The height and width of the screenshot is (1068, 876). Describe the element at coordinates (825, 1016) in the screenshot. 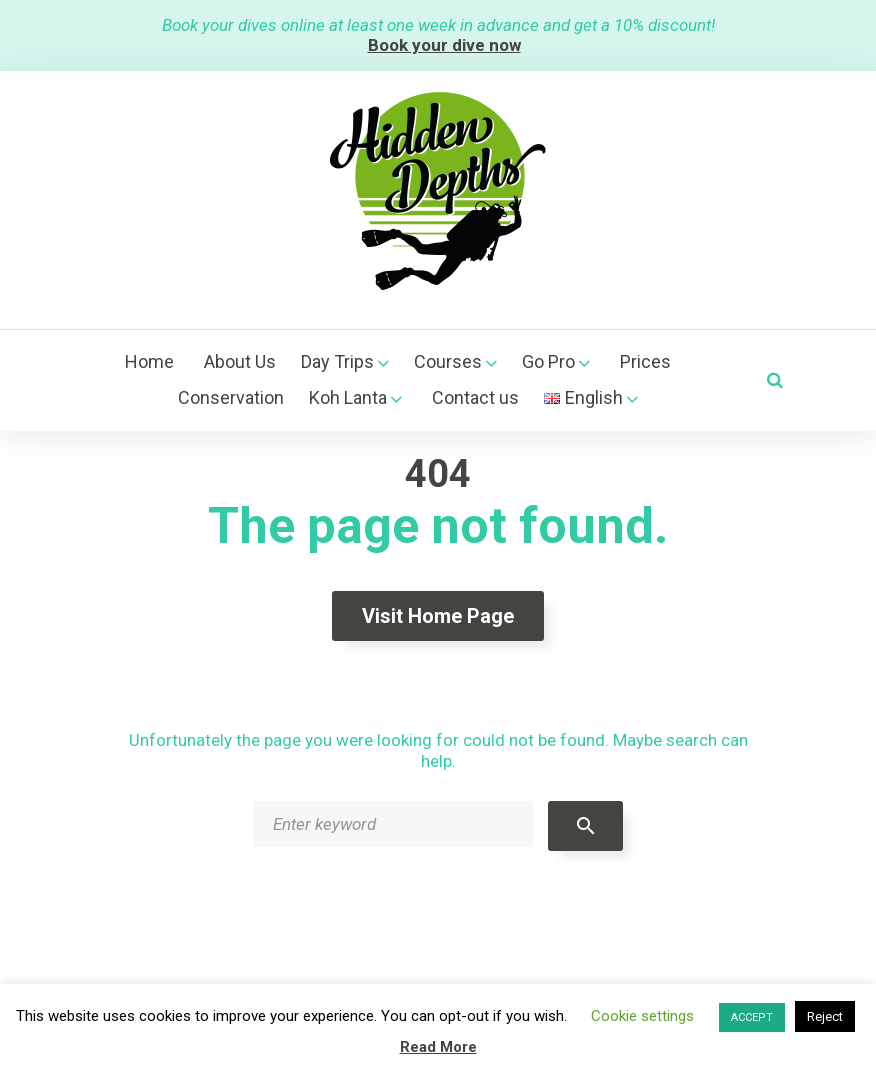

I see `Reject [button]` at that location.